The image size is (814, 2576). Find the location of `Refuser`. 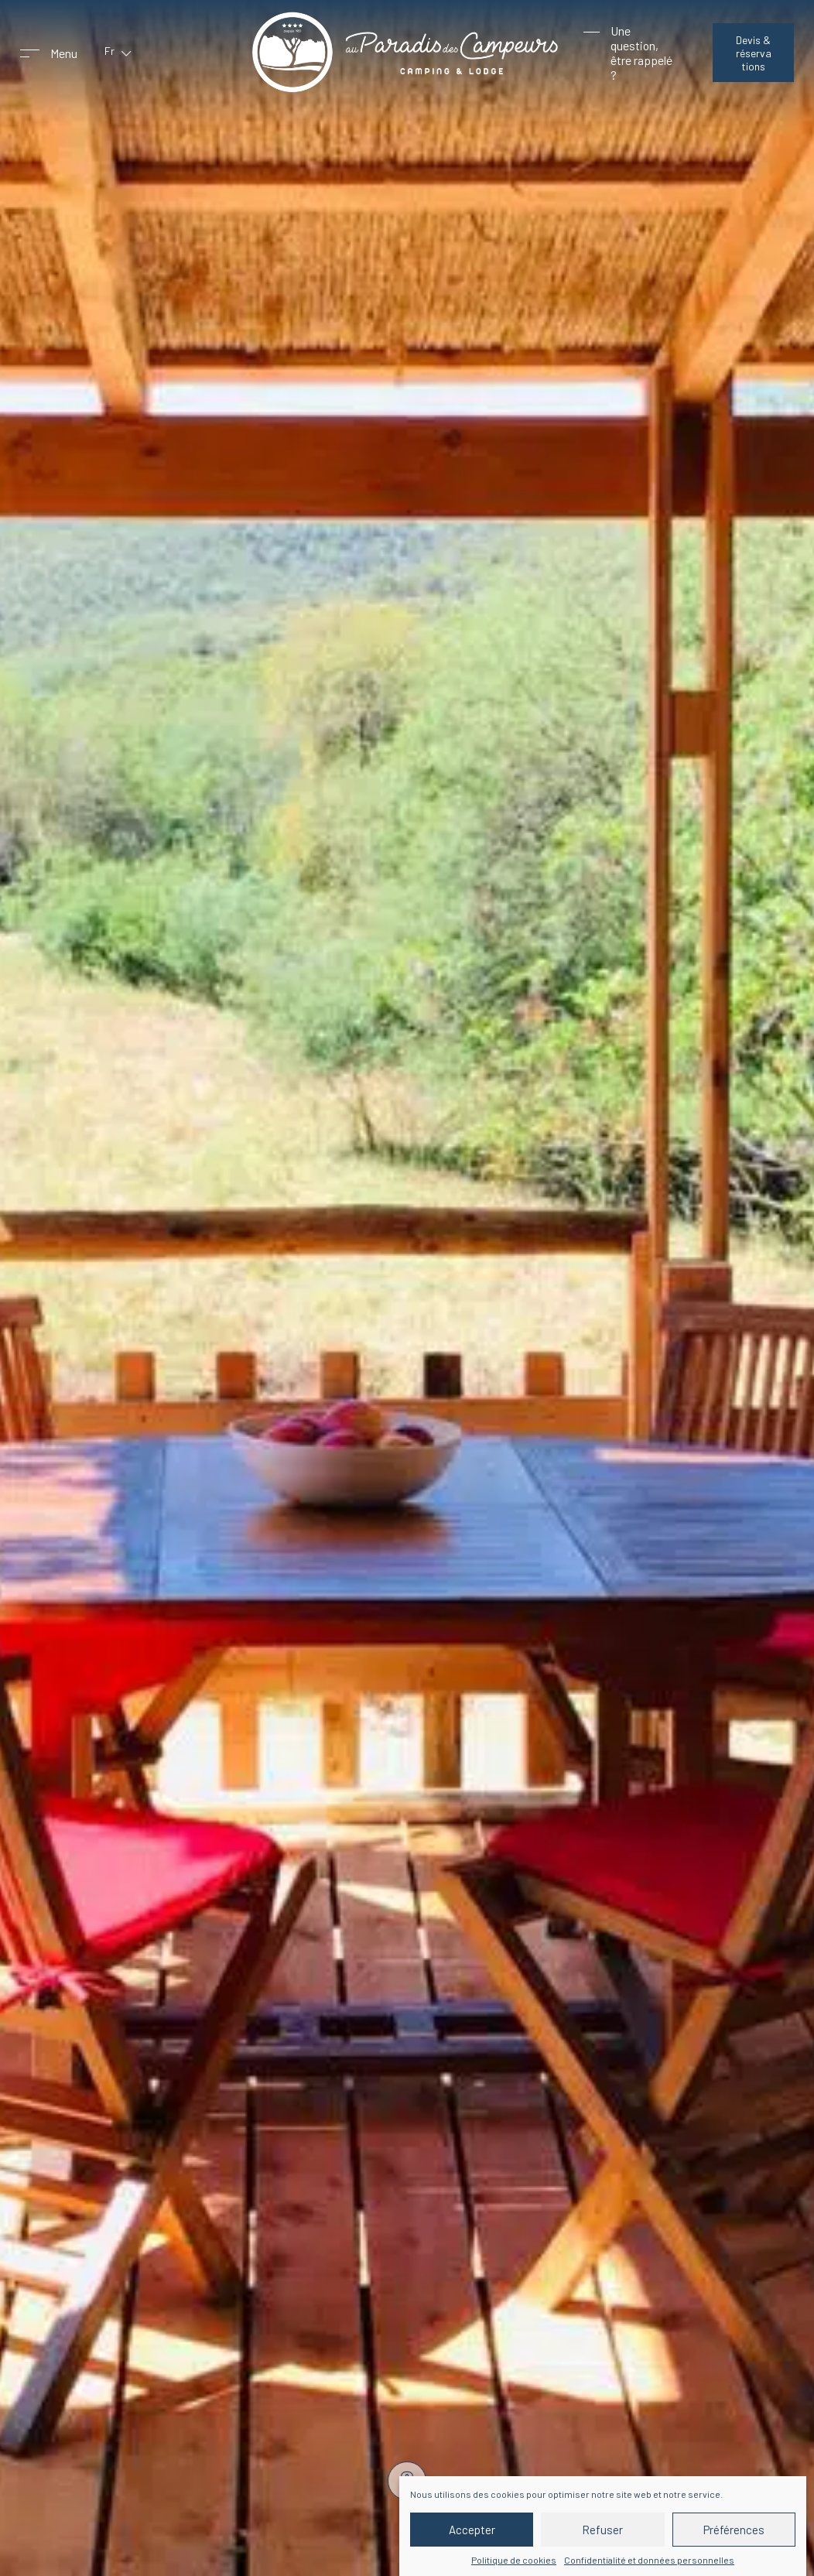

Refuser is located at coordinates (602, 2530).